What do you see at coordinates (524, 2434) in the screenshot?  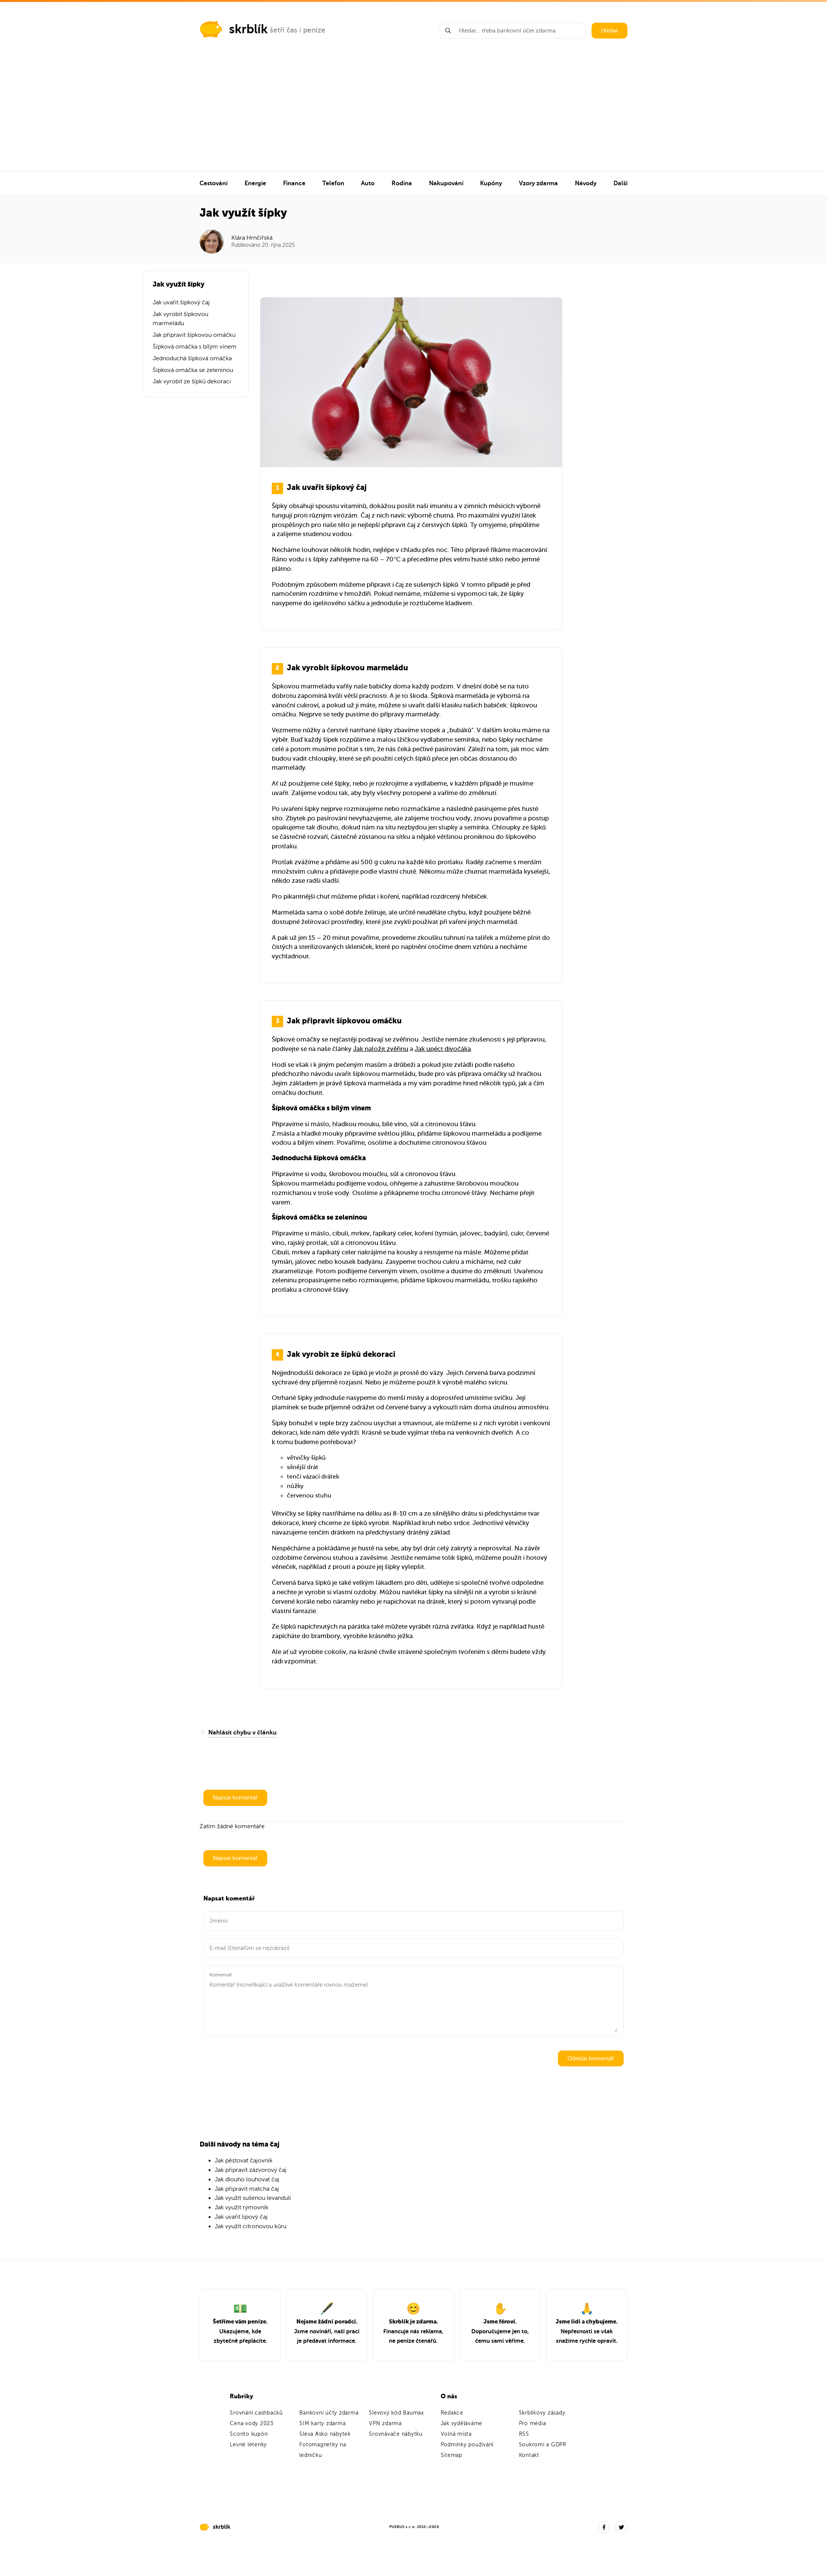 I see `RSS` at bounding box center [524, 2434].